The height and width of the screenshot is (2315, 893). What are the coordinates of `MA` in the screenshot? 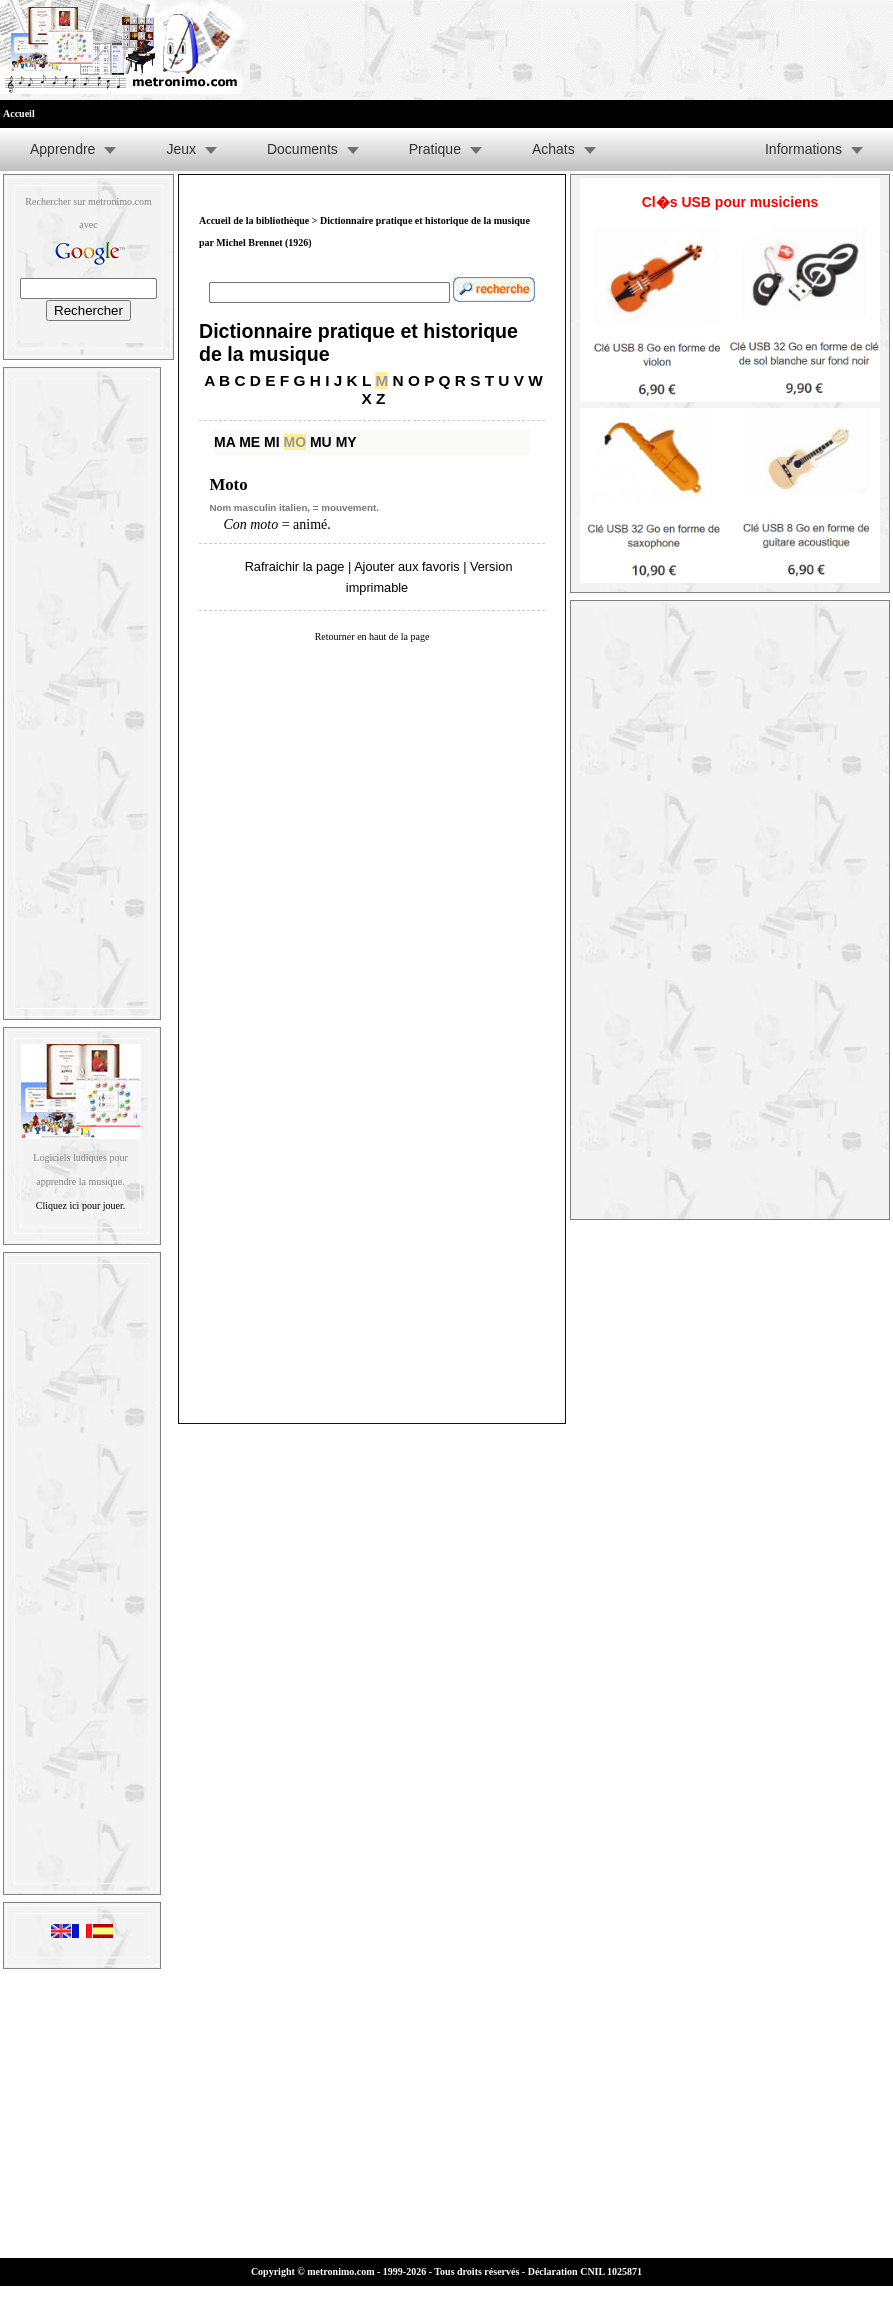 It's located at (224, 442).